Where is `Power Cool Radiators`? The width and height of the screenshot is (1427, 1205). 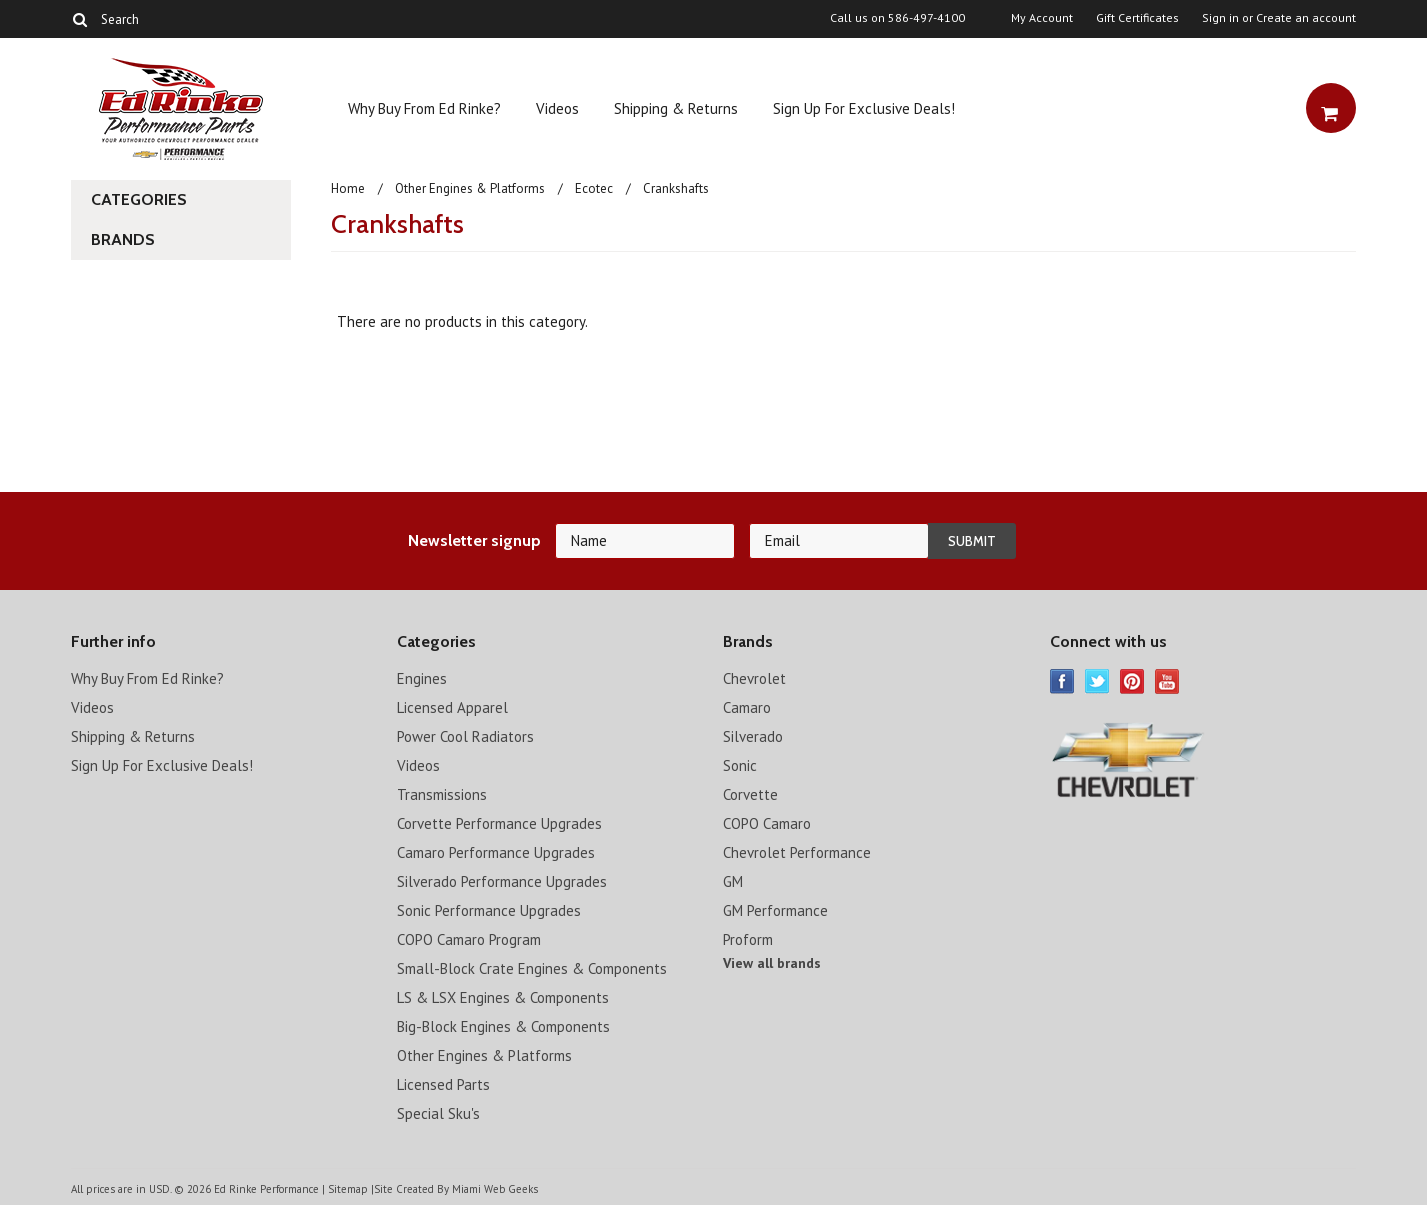
Power Cool Radiators is located at coordinates (465, 736).